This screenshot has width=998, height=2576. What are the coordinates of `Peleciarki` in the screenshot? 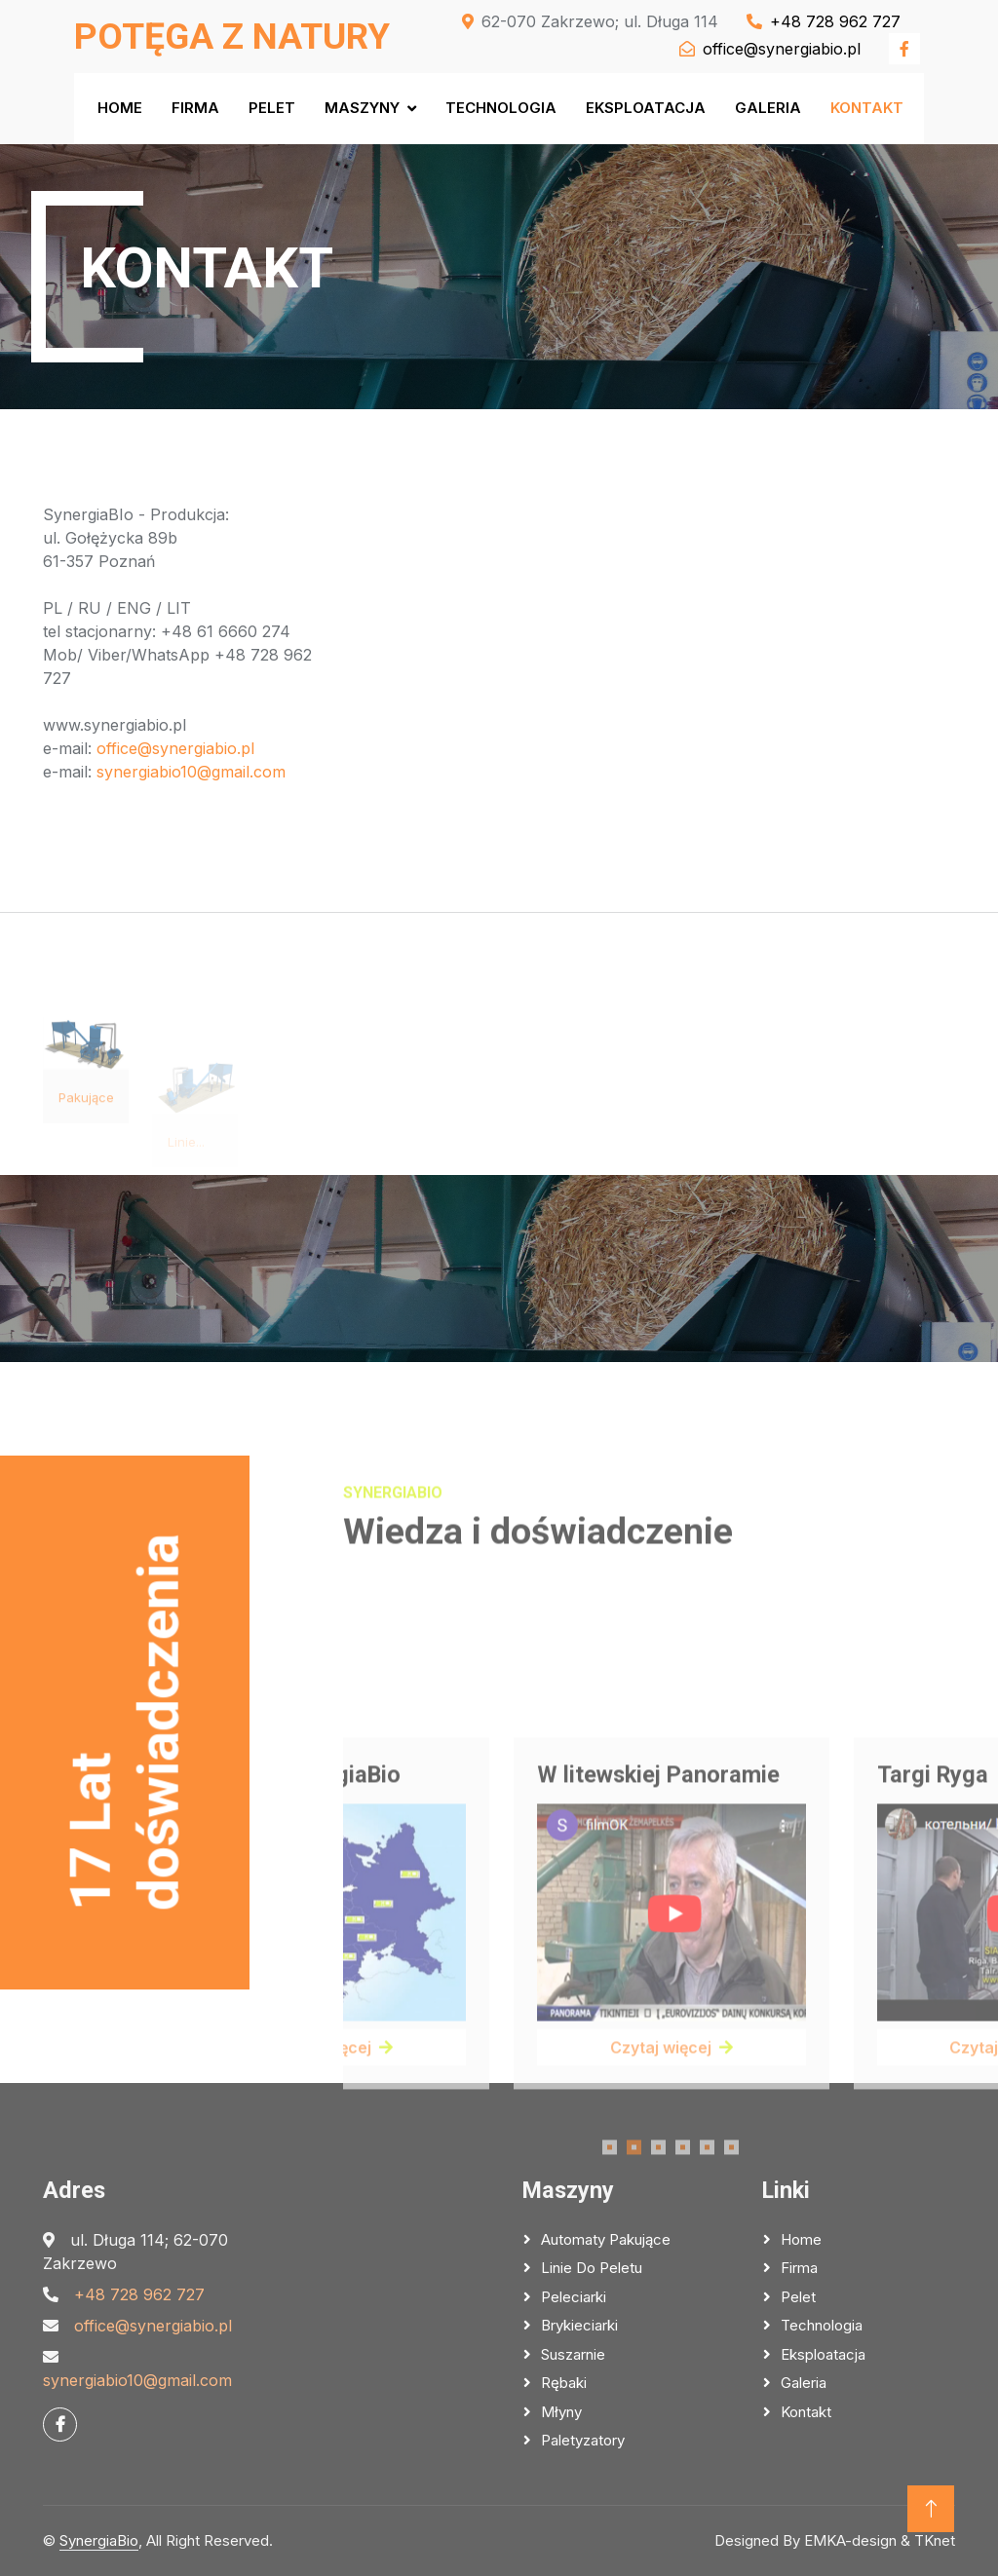 It's located at (573, 2297).